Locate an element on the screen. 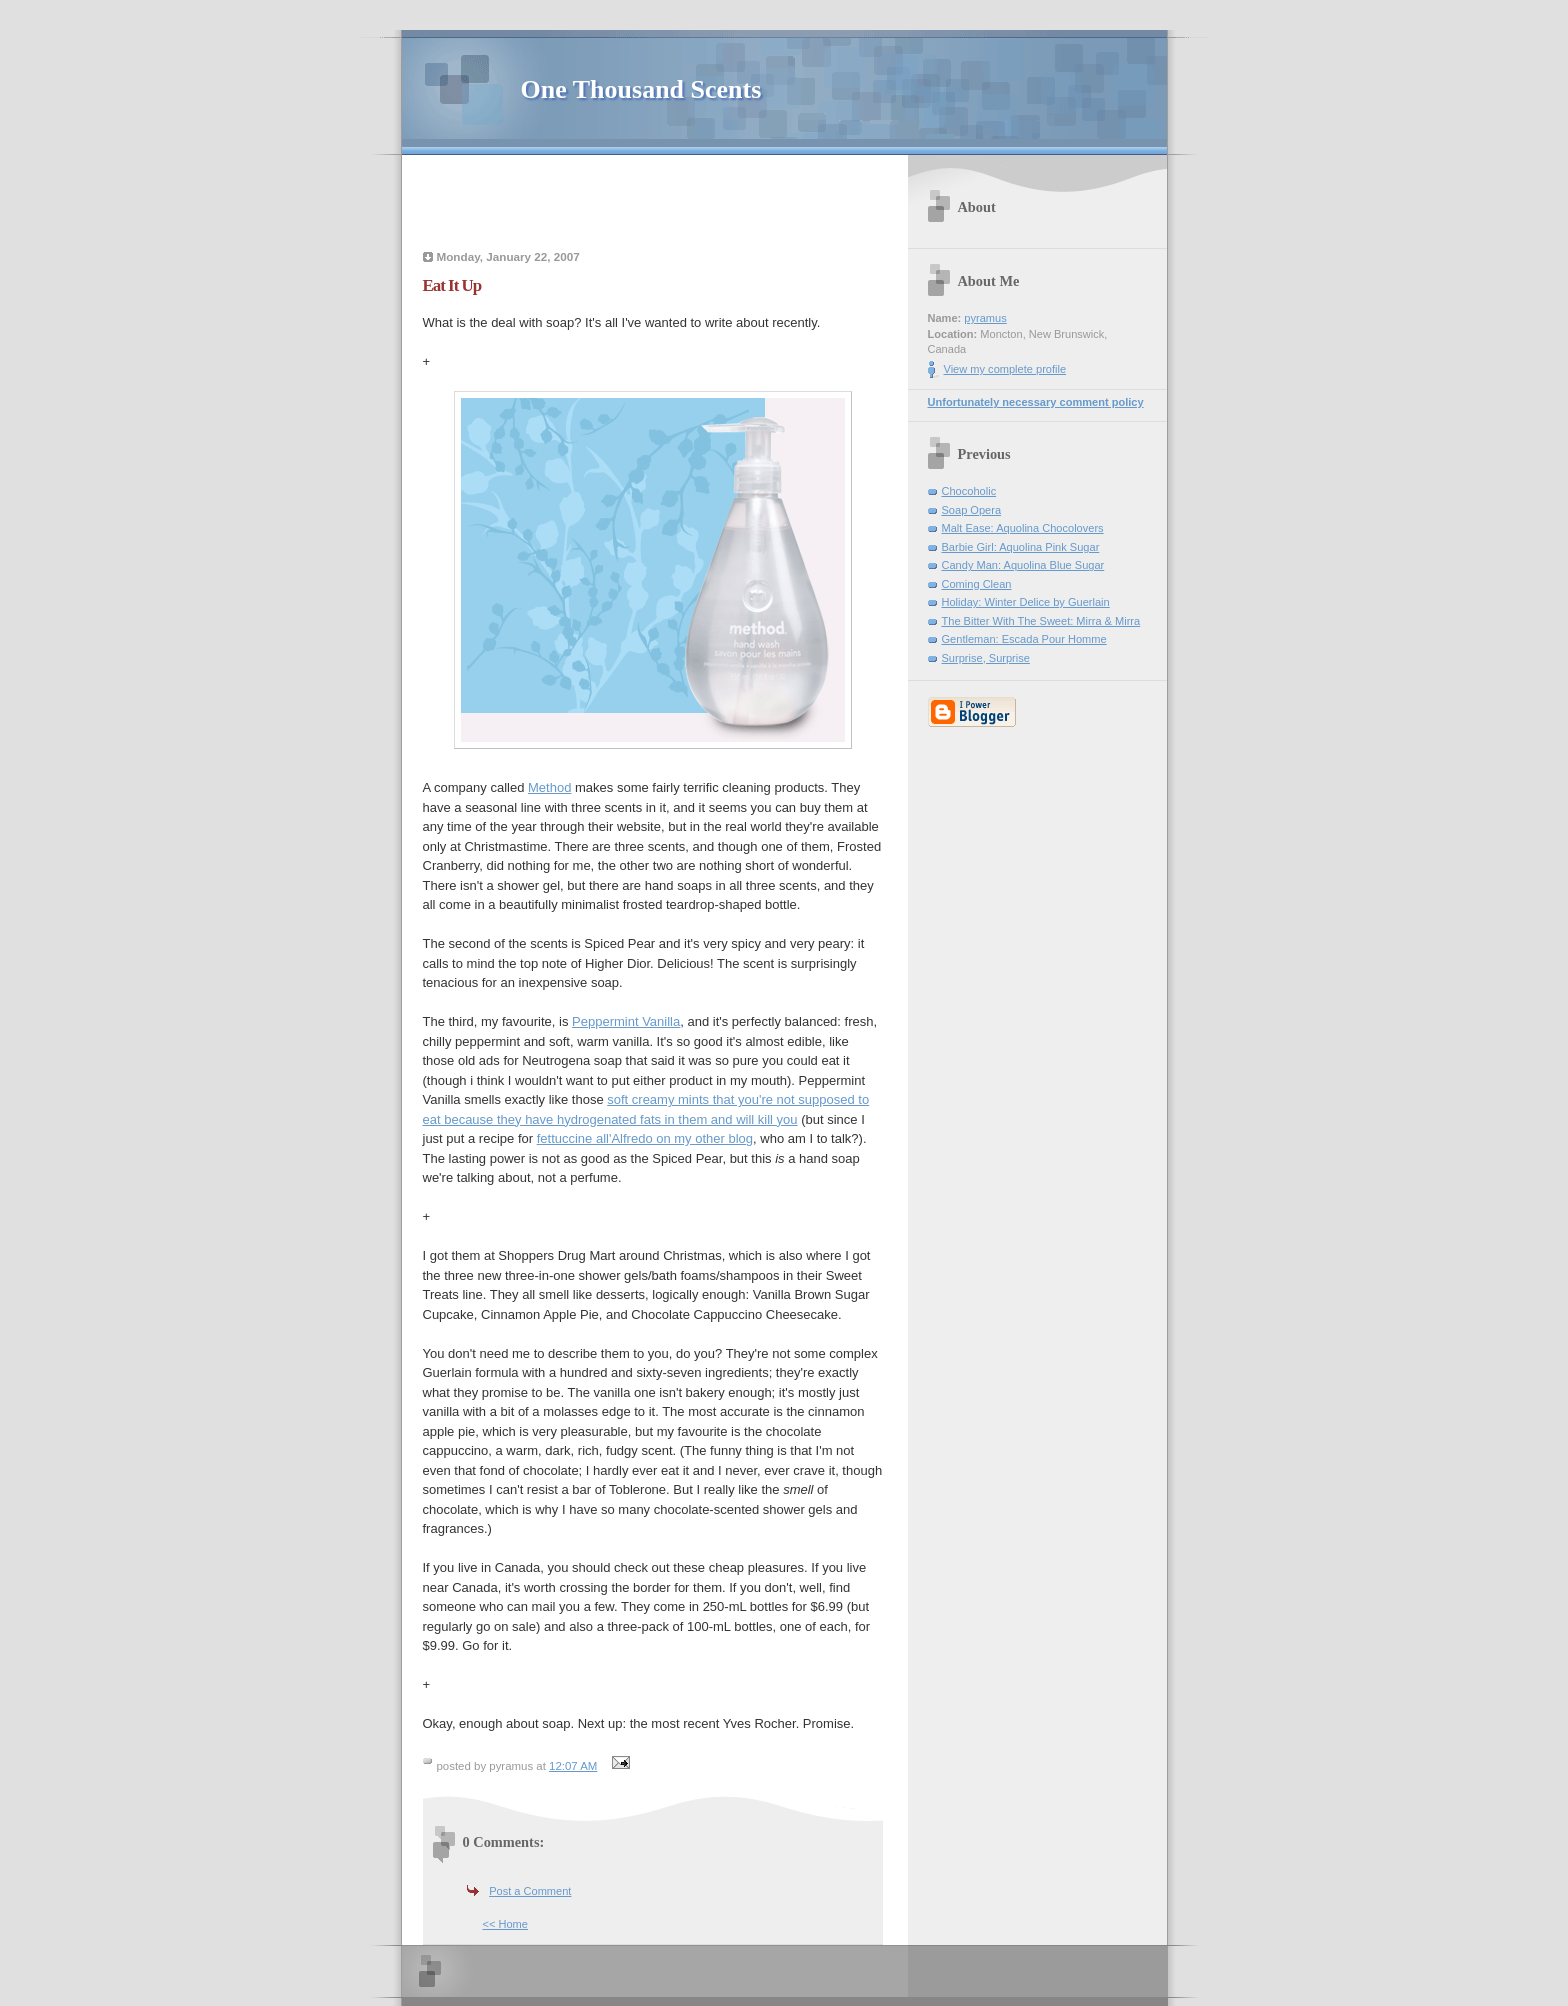 The image size is (1568, 2006). [Advertisement] is located at coordinates (653, 205).